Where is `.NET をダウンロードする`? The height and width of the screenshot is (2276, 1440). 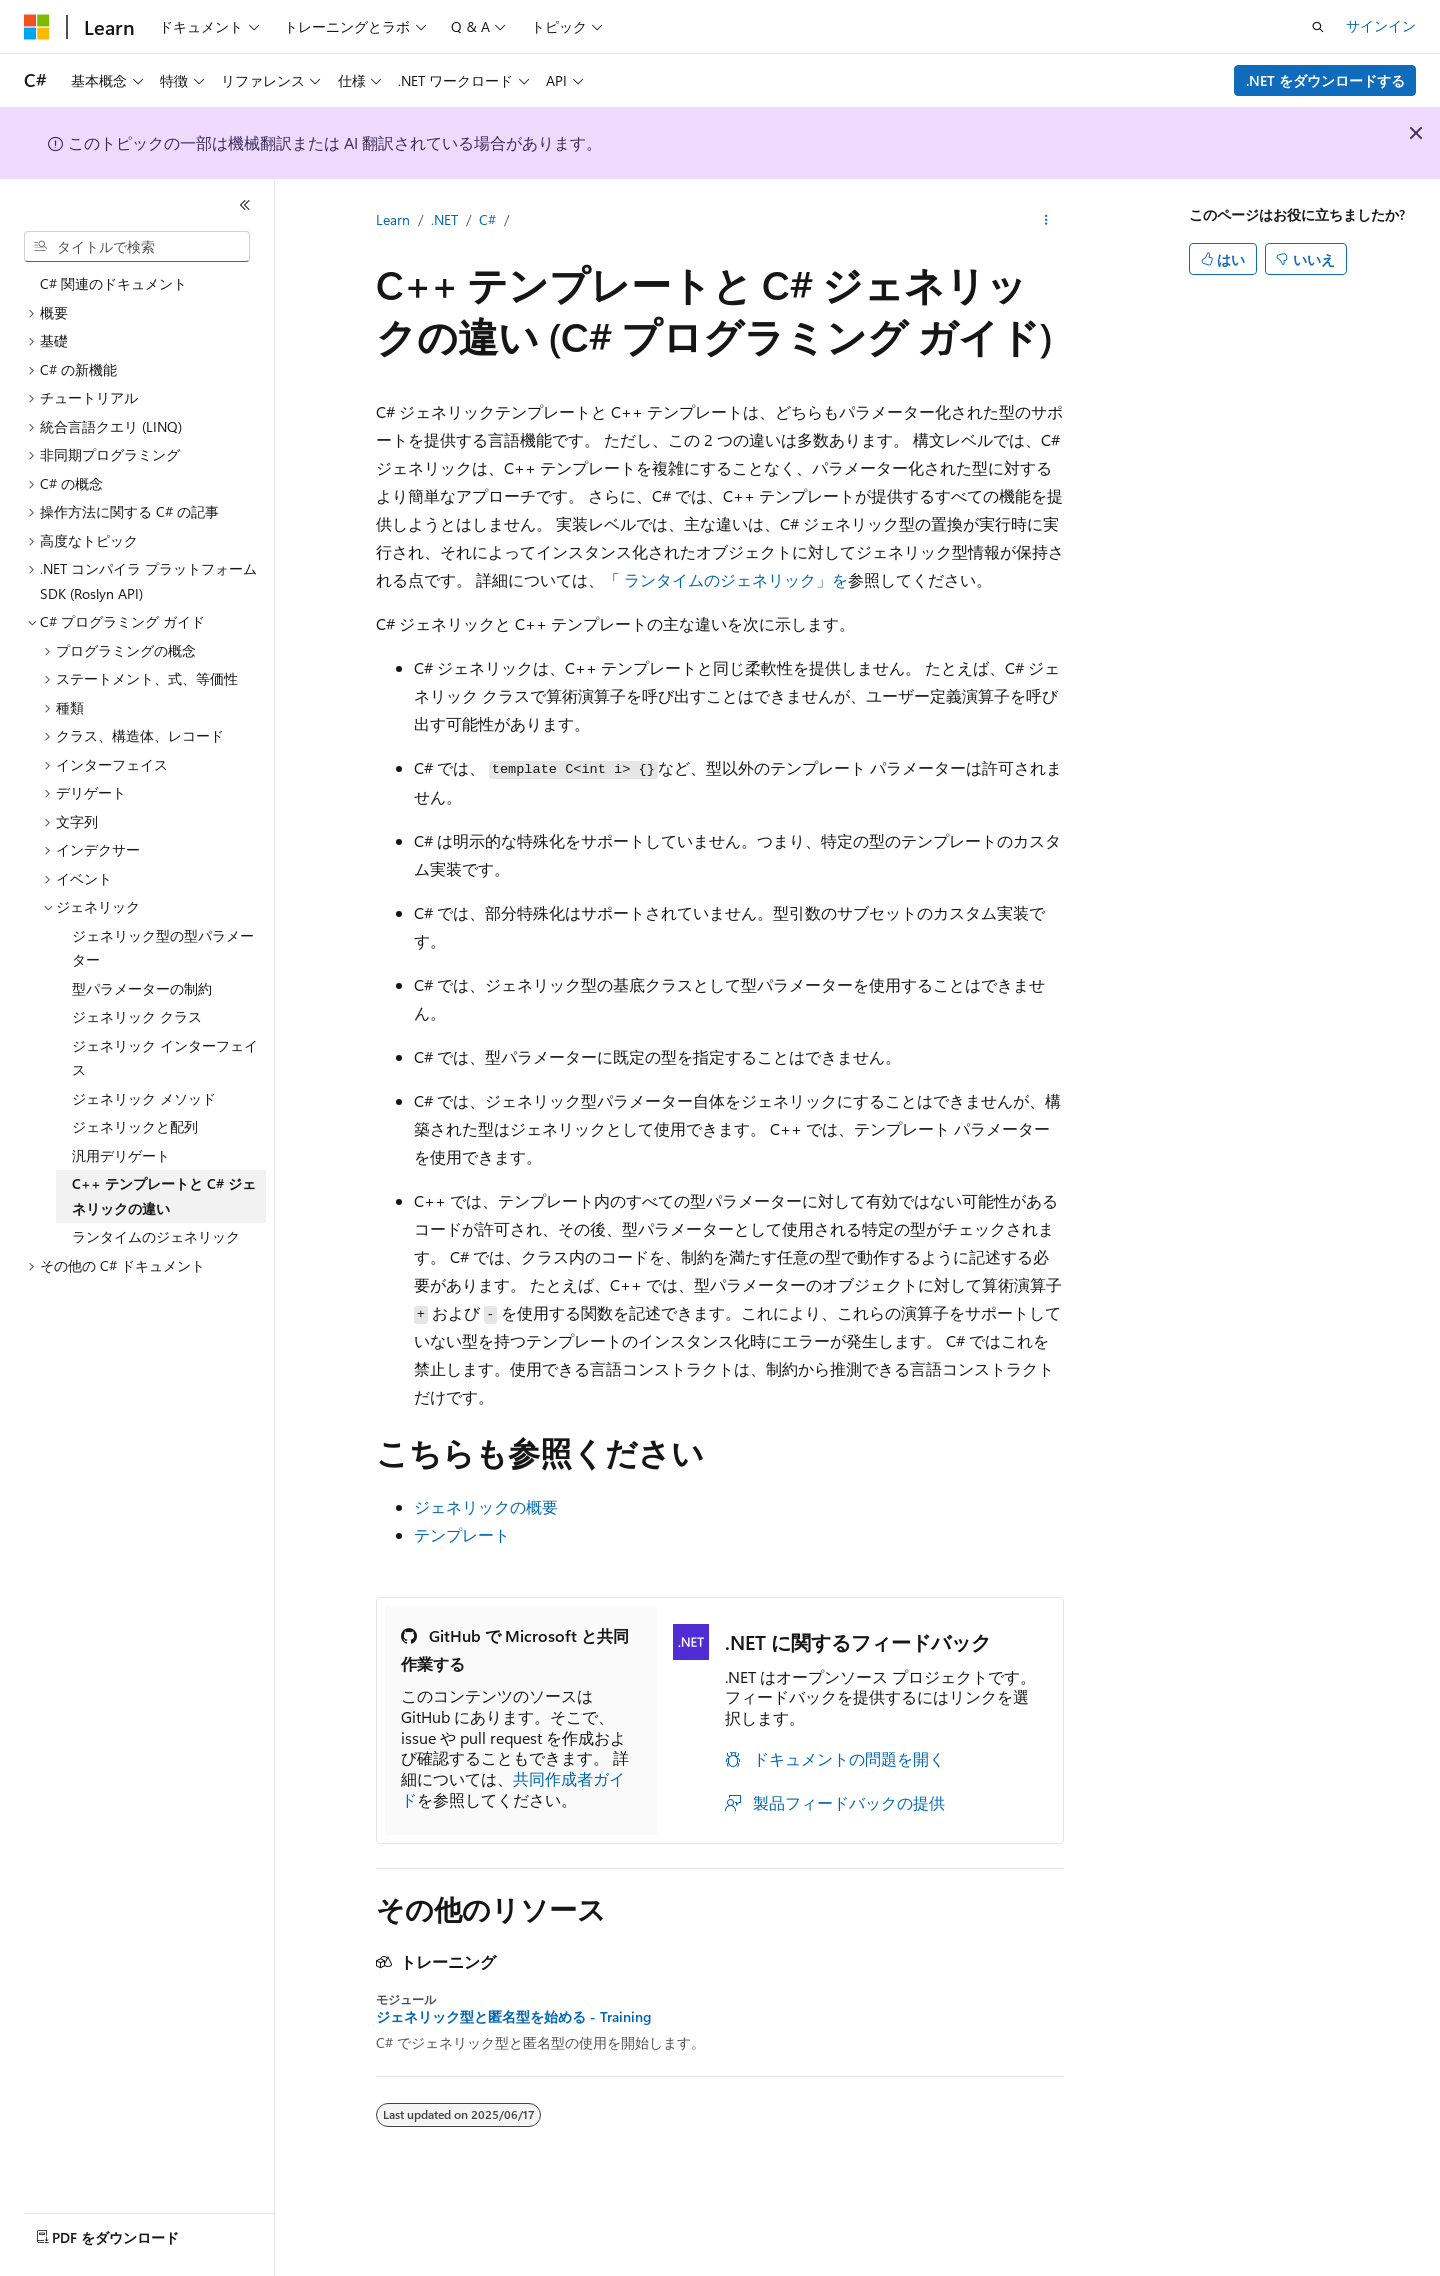
.NET をダウンロードする is located at coordinates (1325, 80).